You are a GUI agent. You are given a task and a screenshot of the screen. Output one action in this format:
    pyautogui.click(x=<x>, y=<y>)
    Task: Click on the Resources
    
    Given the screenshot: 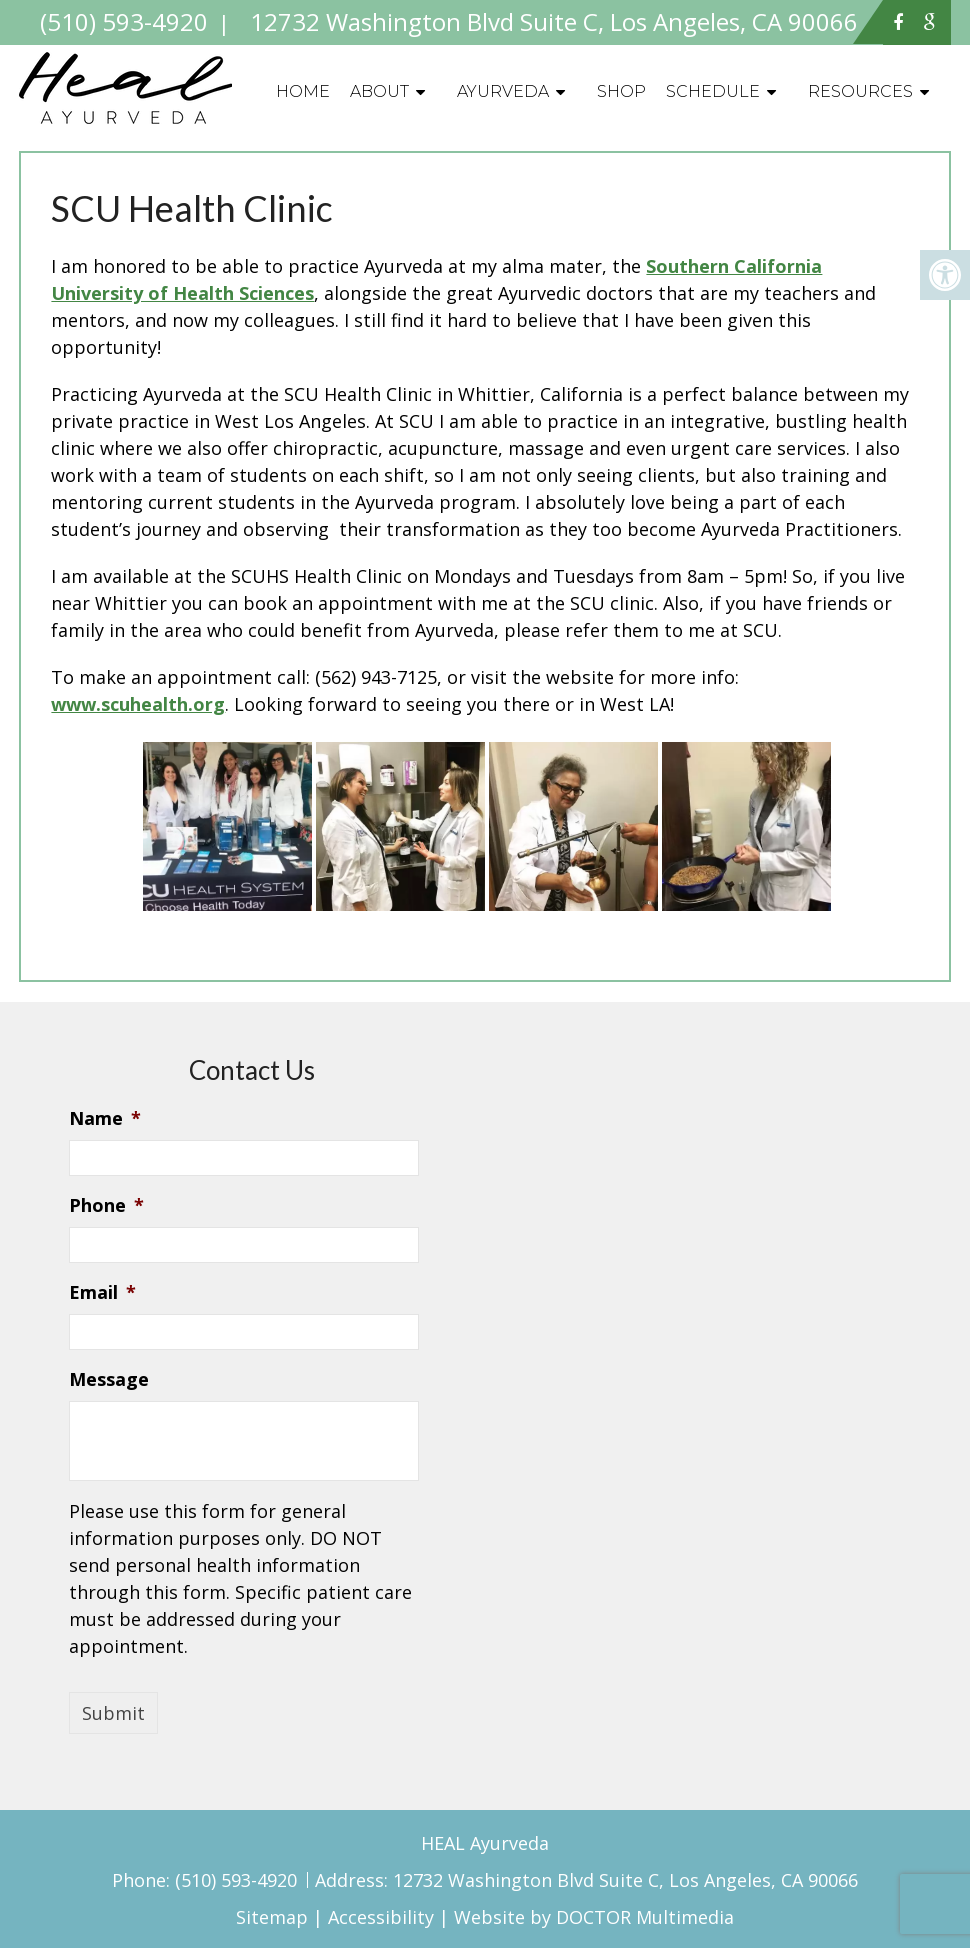 What is the action you would take?
    pyautogui.click(x=860, y=91)
    